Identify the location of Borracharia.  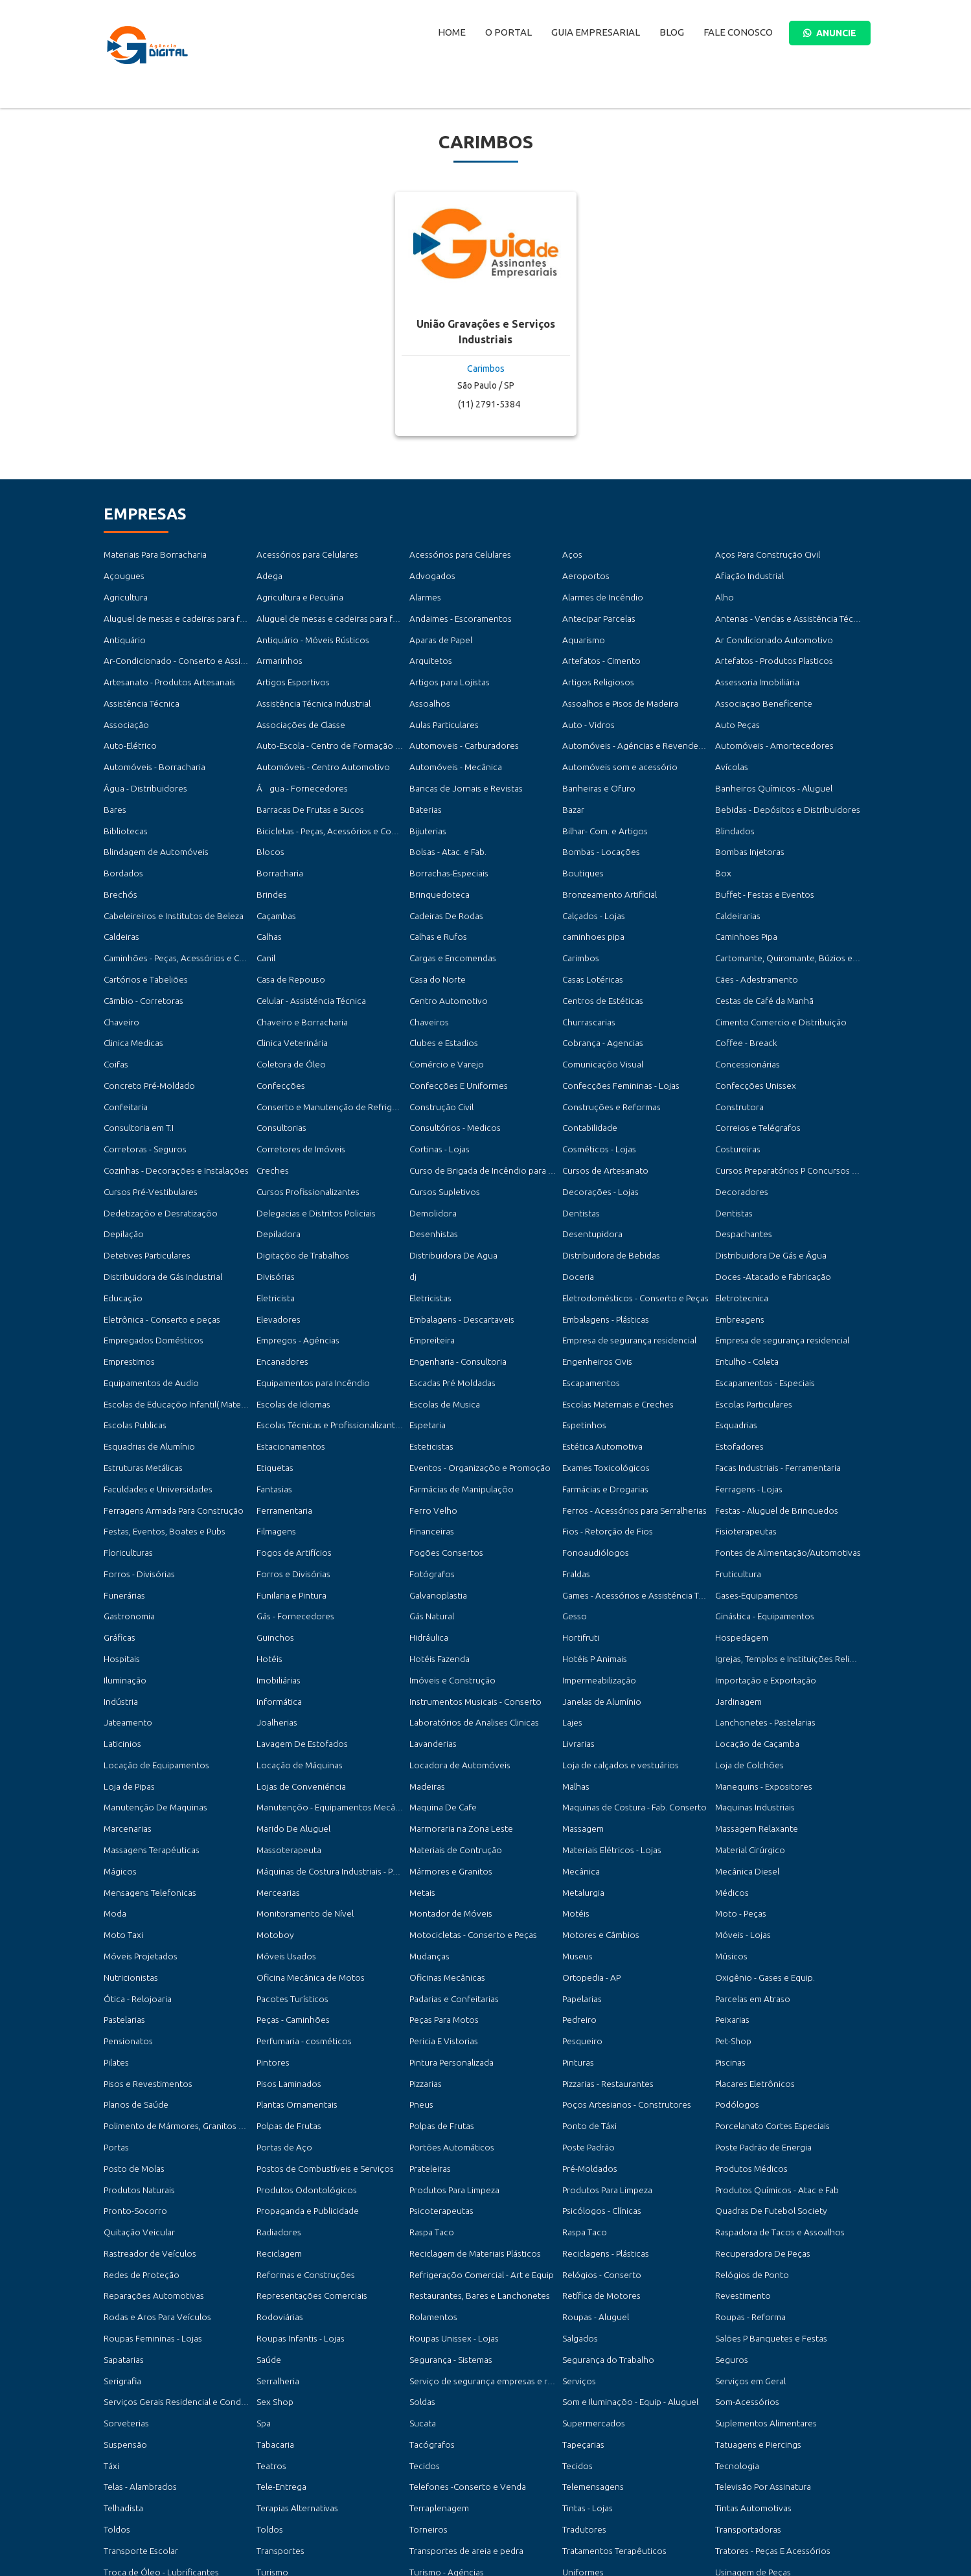
(278, 851).